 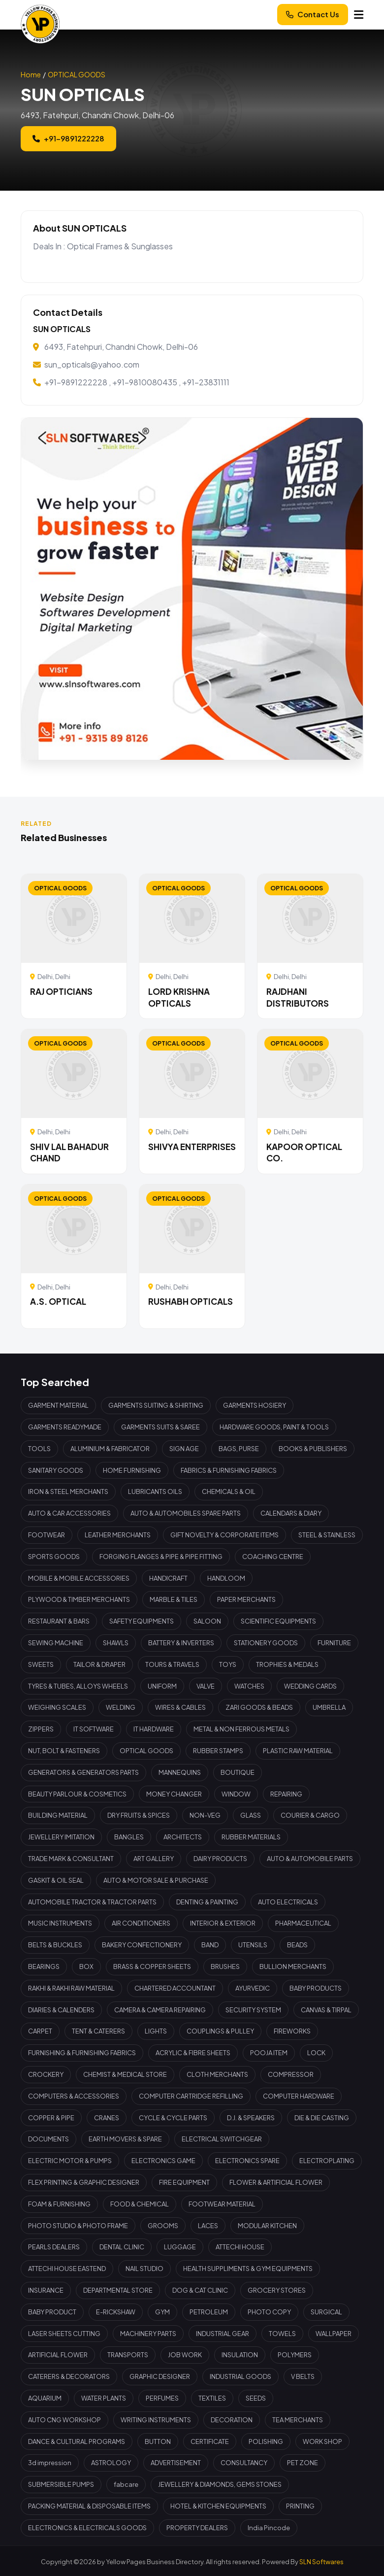 I want to click on MACHINERY PARTS, so click(x=148, y=2334).